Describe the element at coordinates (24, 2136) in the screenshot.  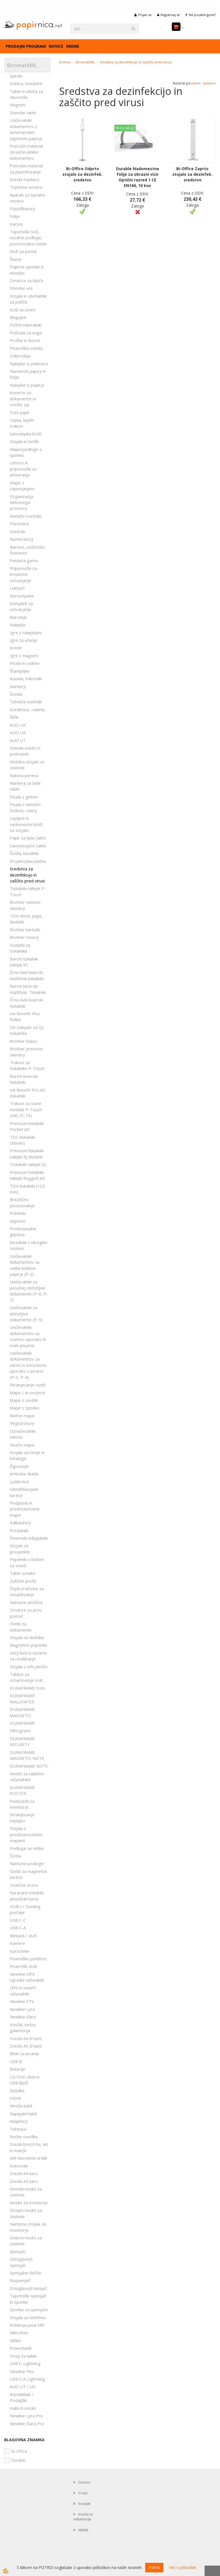
I see `Ročne svetilke` at that location.